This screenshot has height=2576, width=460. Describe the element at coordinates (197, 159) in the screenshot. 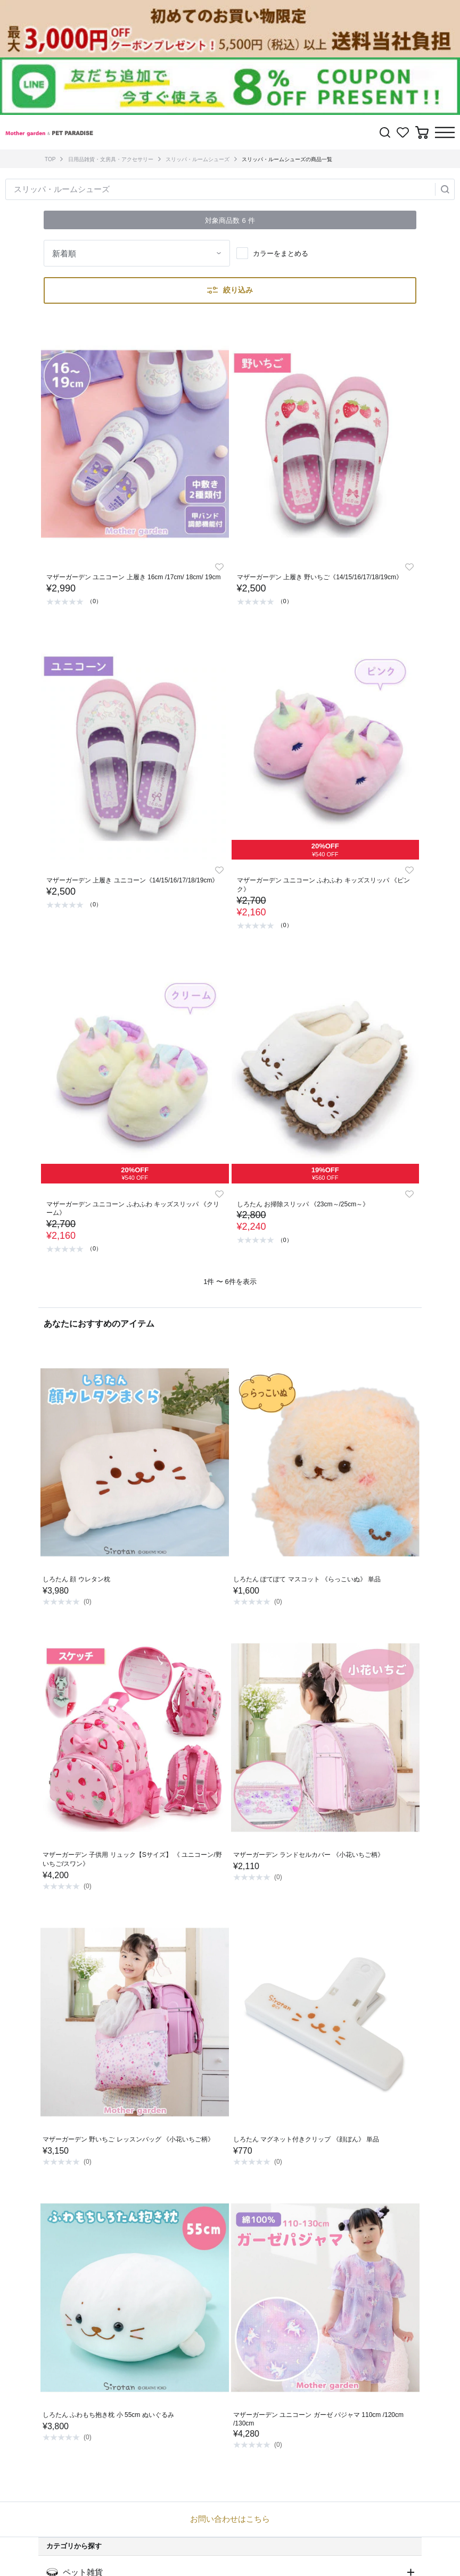

I see `スリッパ・ルームシューズ` at that location.